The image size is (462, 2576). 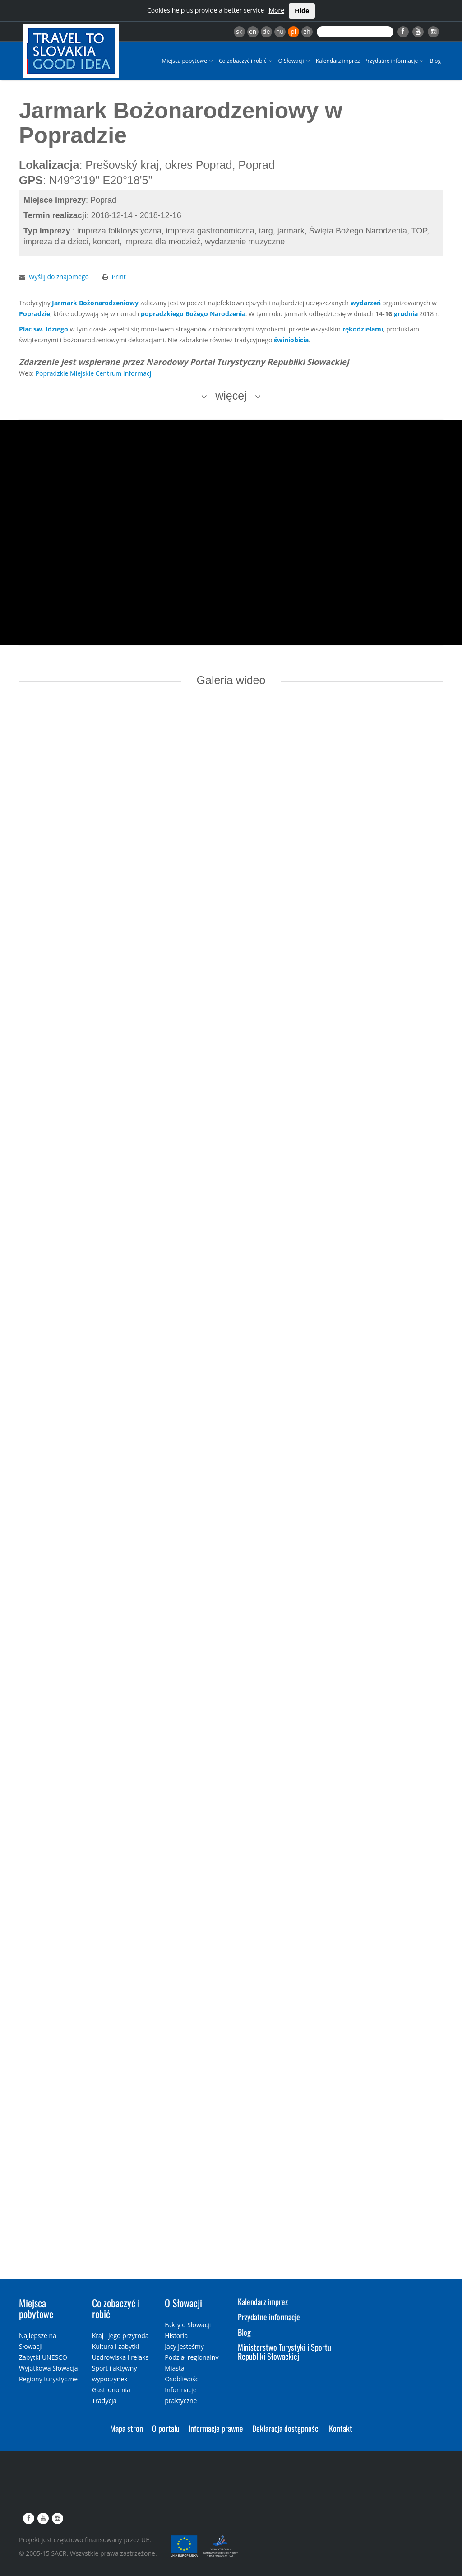 What do you see at coordinates (120, 2357) in the screenshot?
I see `Uzdrowiska i relaks` at bounding box center [120, 2357].